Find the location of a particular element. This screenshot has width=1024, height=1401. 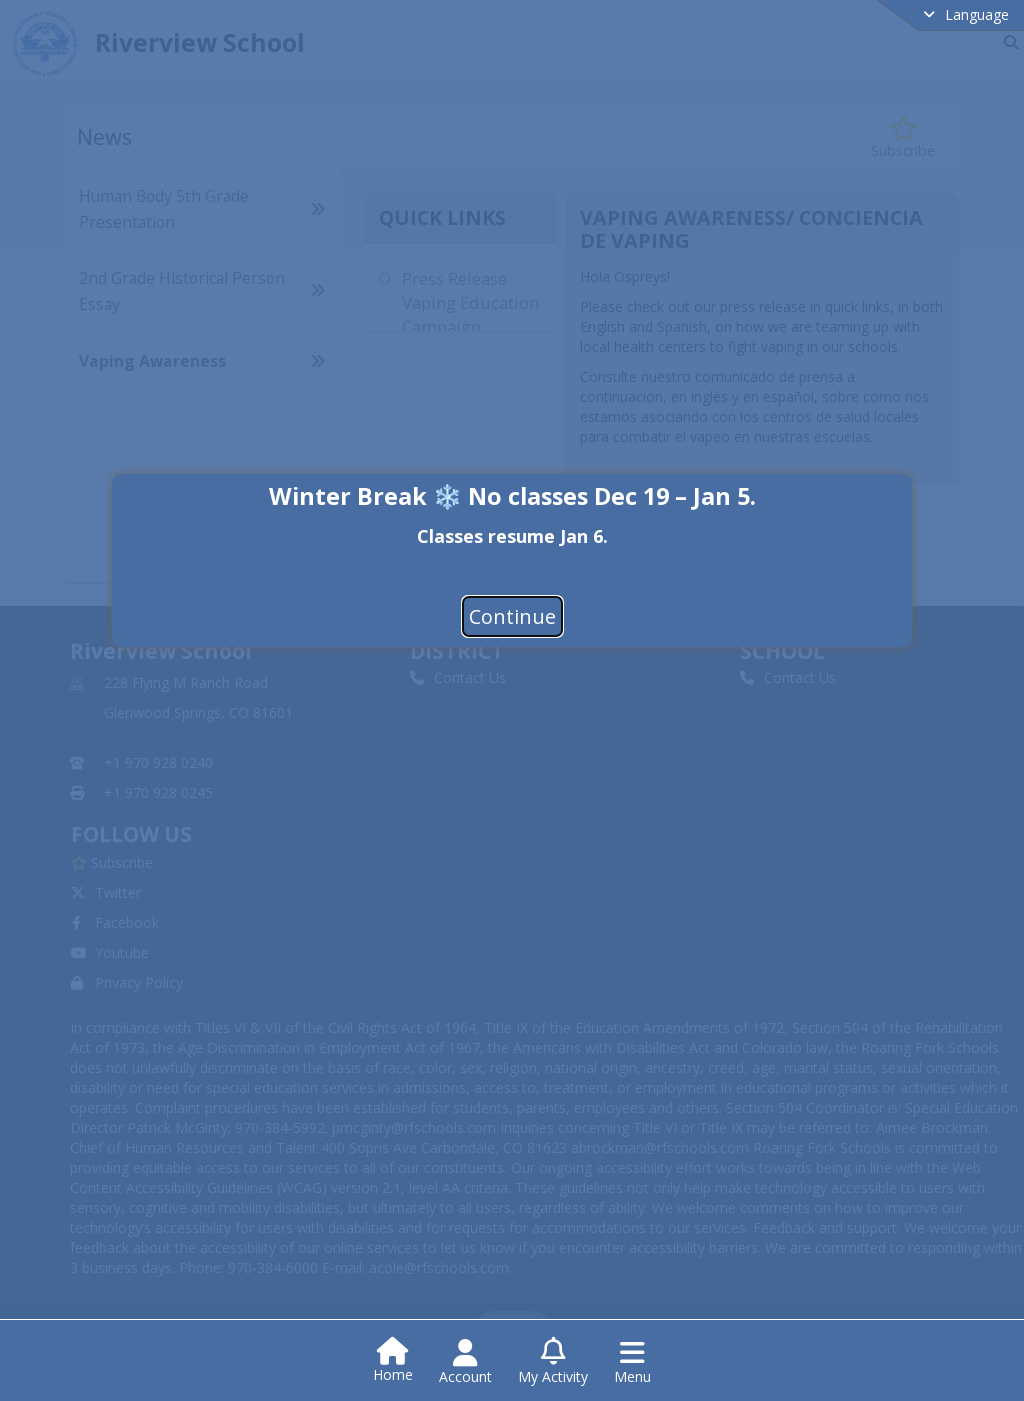

[Open My Activity List] is located at coordinates (553, 1362).